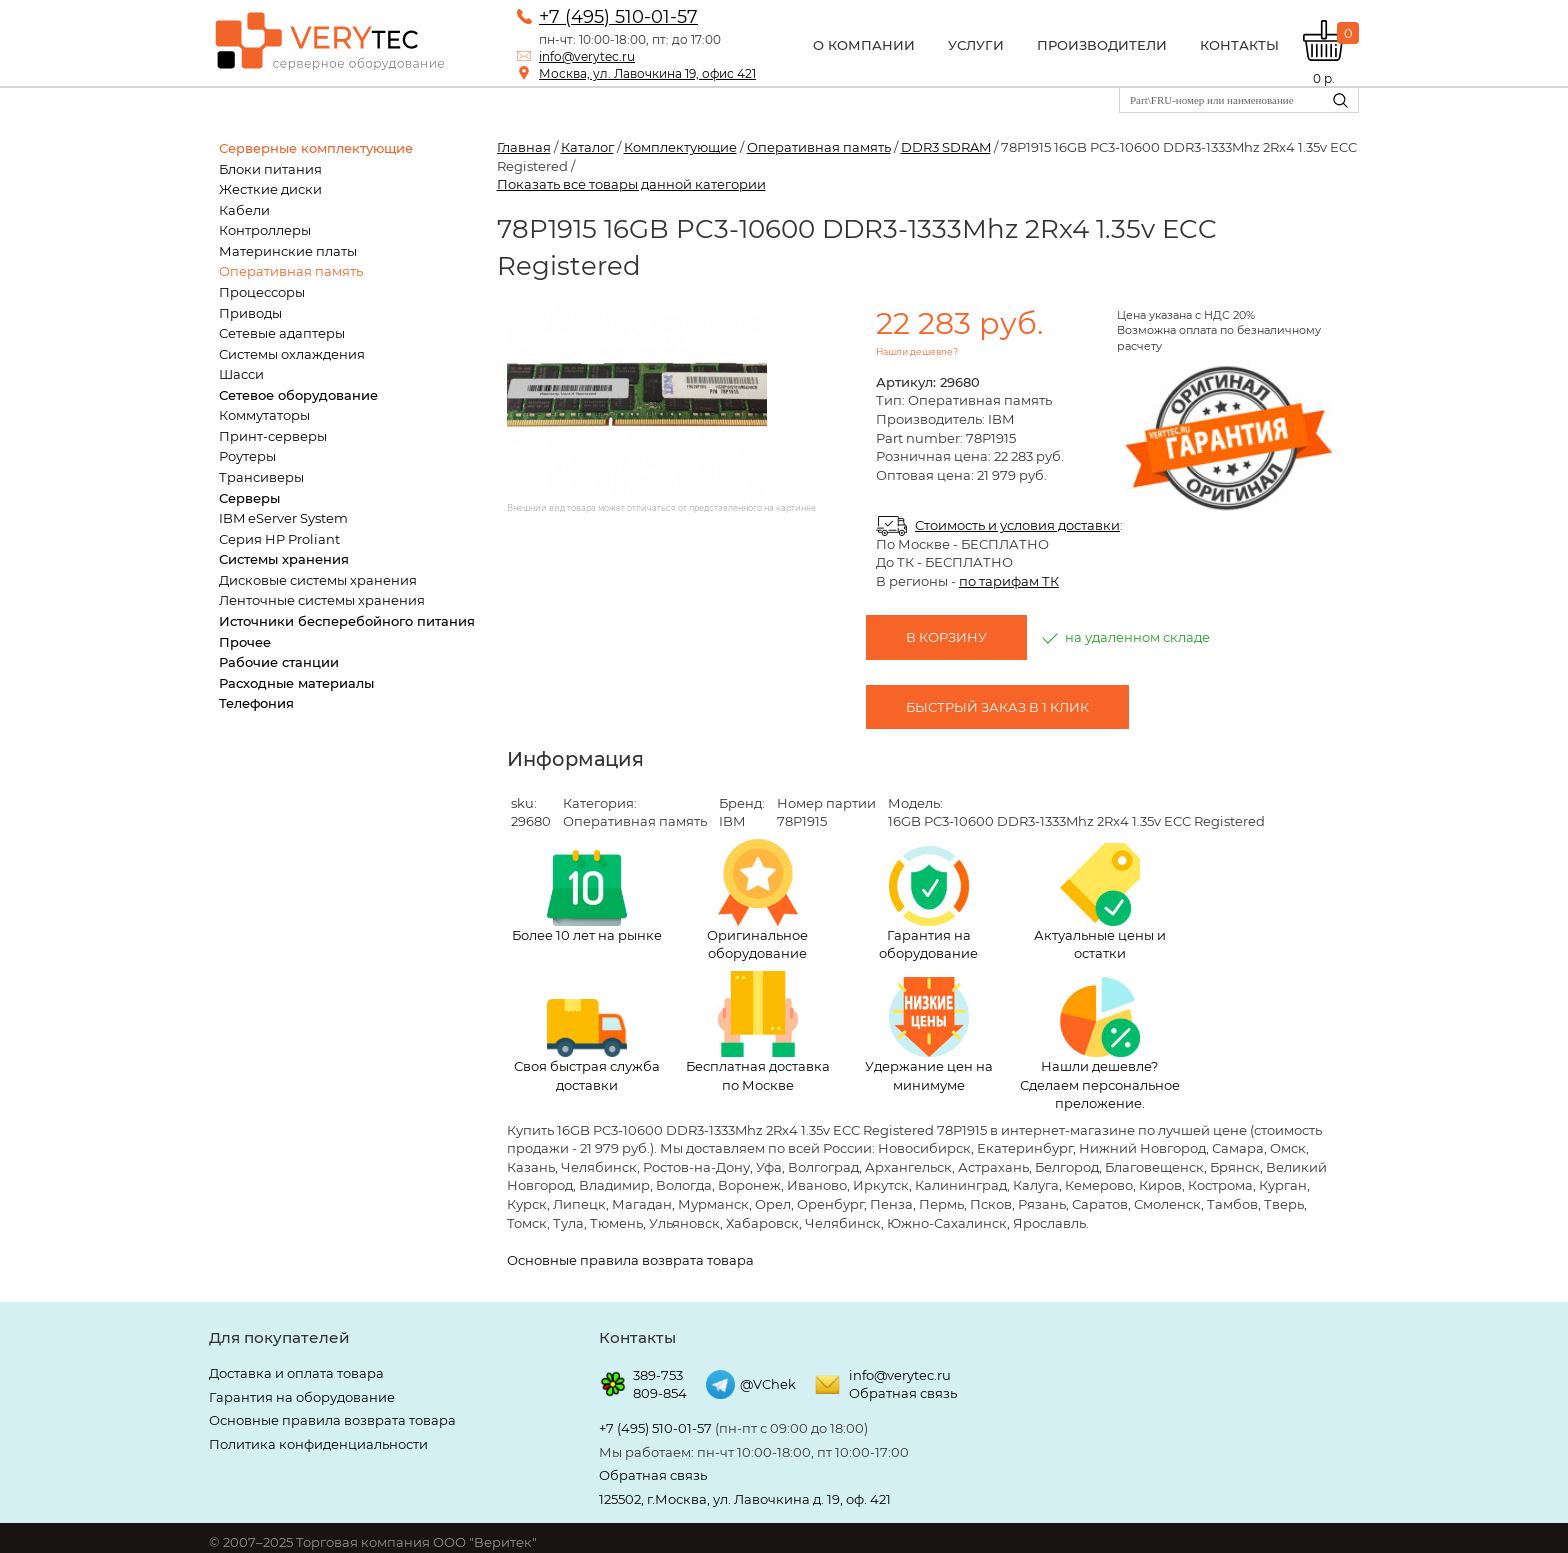 The image size is (1568, 1553). What do you see at coordinates (262, 292) in the screenshot?
I see `Процессоры` at bounding box center [262, 292].